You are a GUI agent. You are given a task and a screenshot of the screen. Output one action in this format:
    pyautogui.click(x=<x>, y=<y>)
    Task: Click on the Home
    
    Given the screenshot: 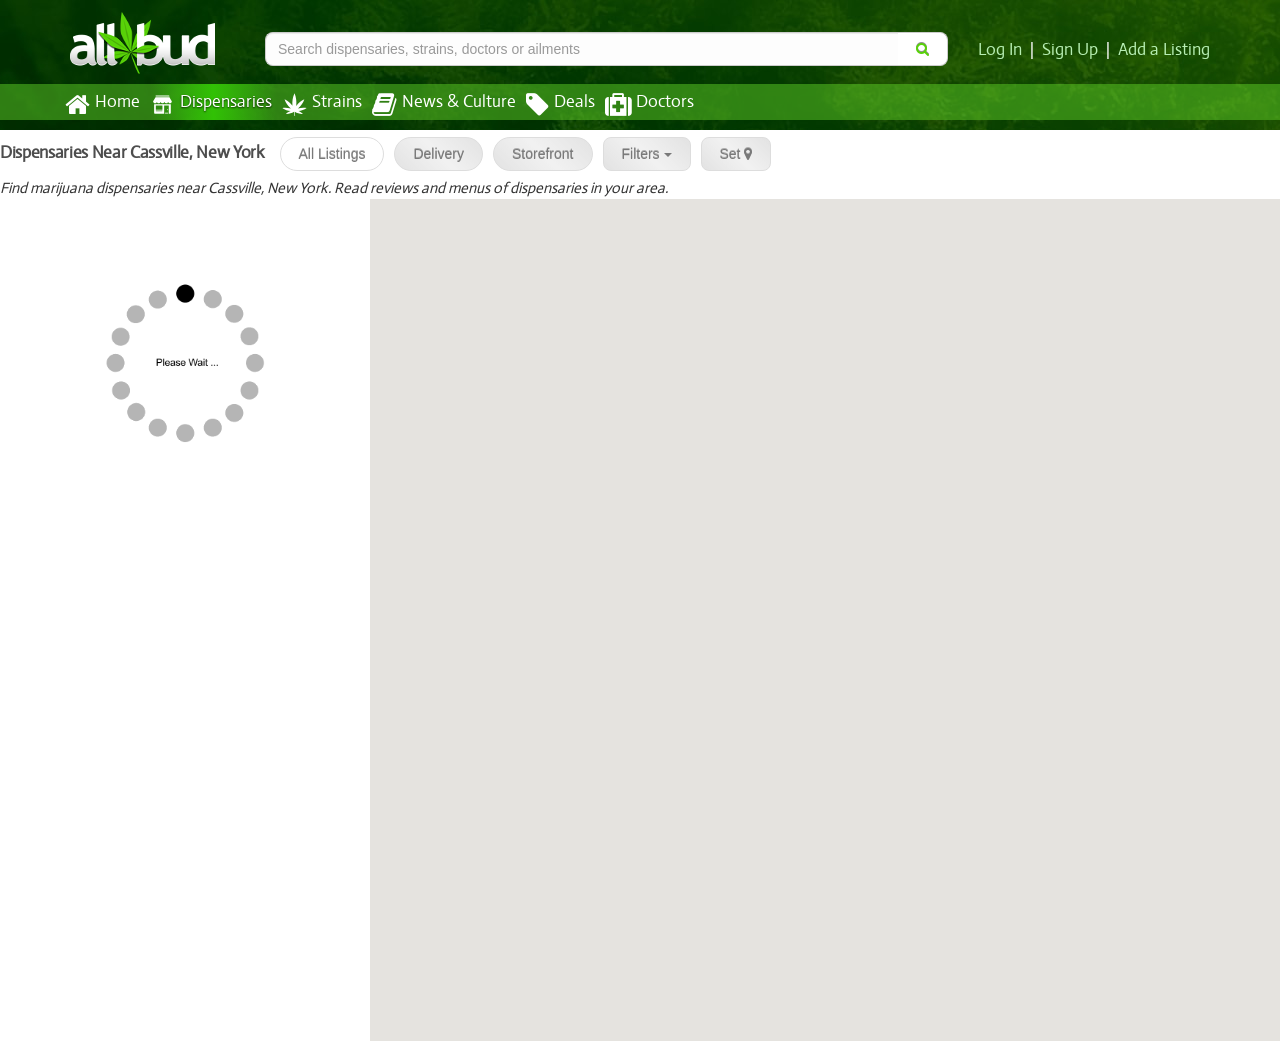 What is the action you would take?
    pyautogui.click(x=101, y=105)
    